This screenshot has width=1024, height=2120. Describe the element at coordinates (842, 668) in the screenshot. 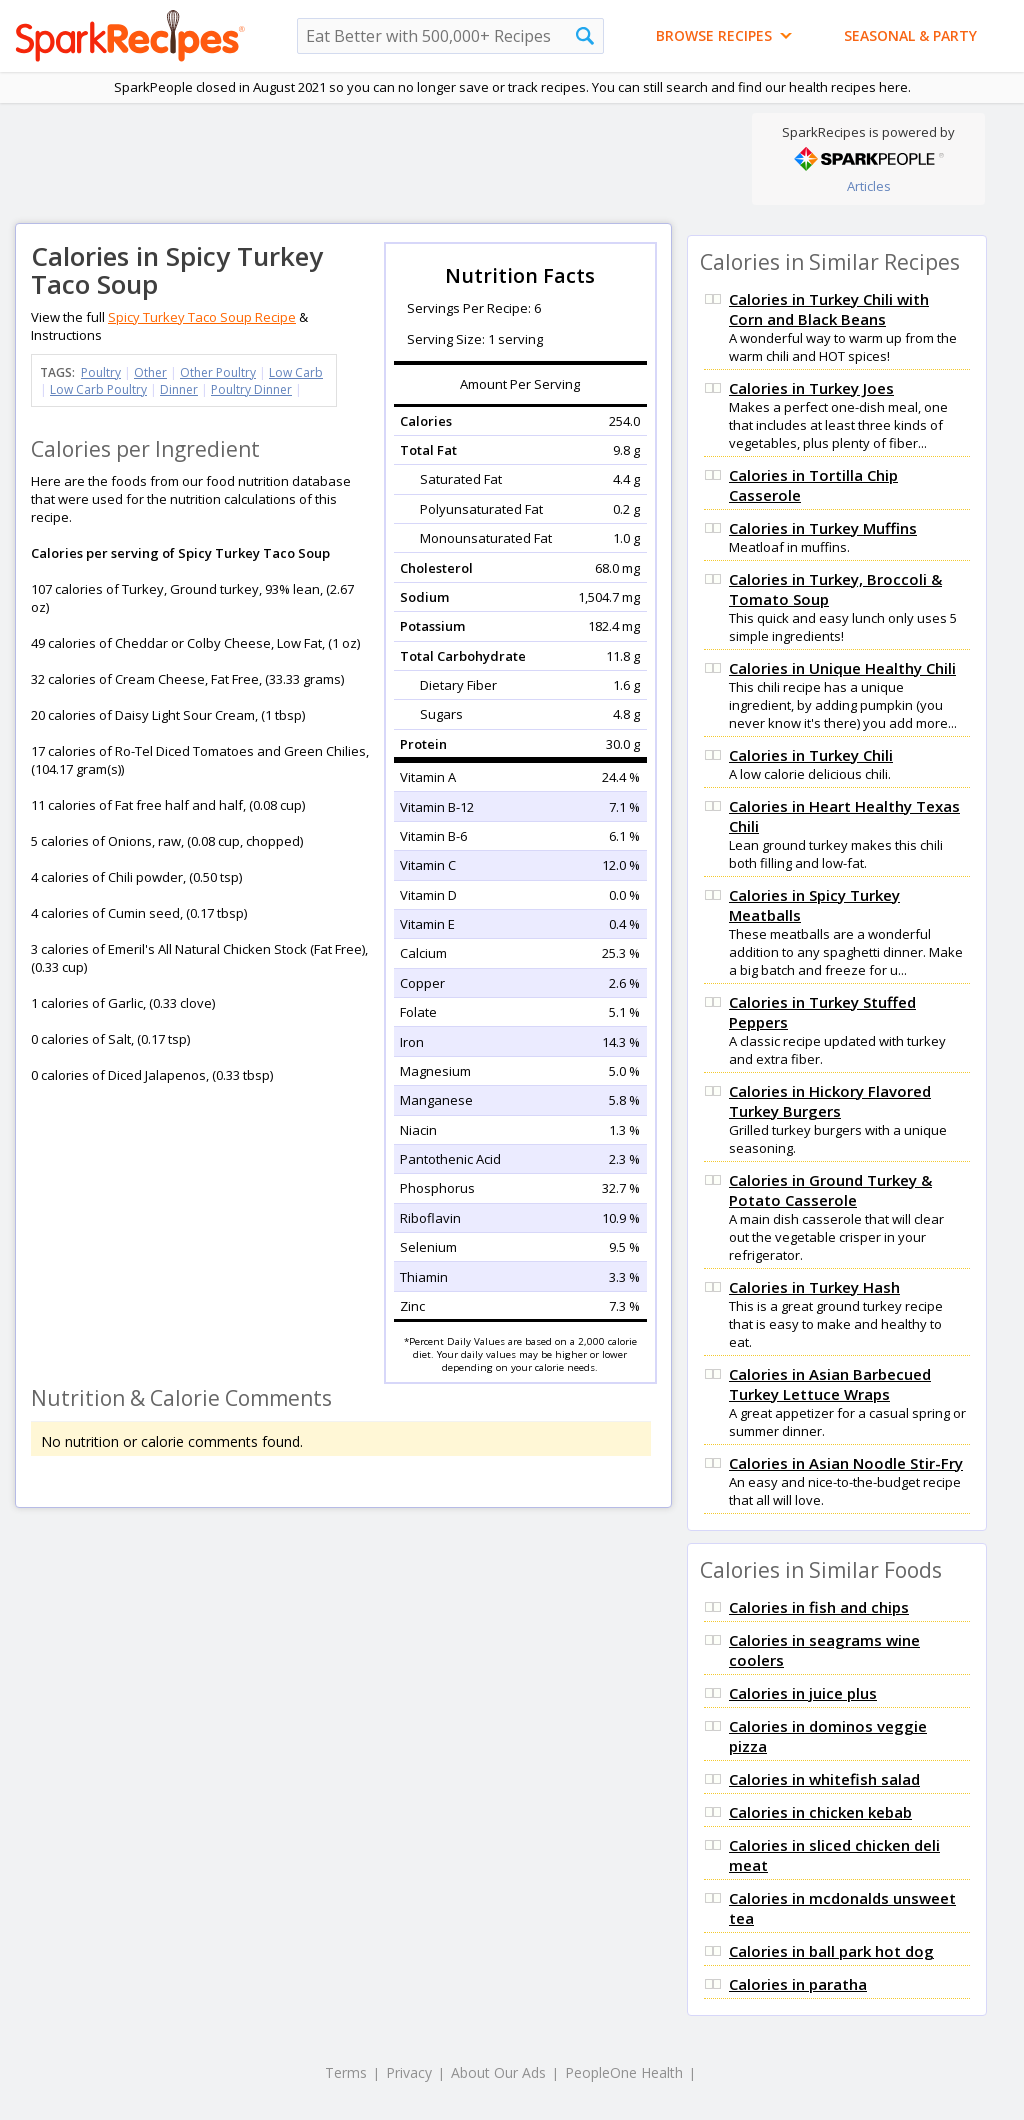

I see `Calories in Unique Healthy Chili` at that location.